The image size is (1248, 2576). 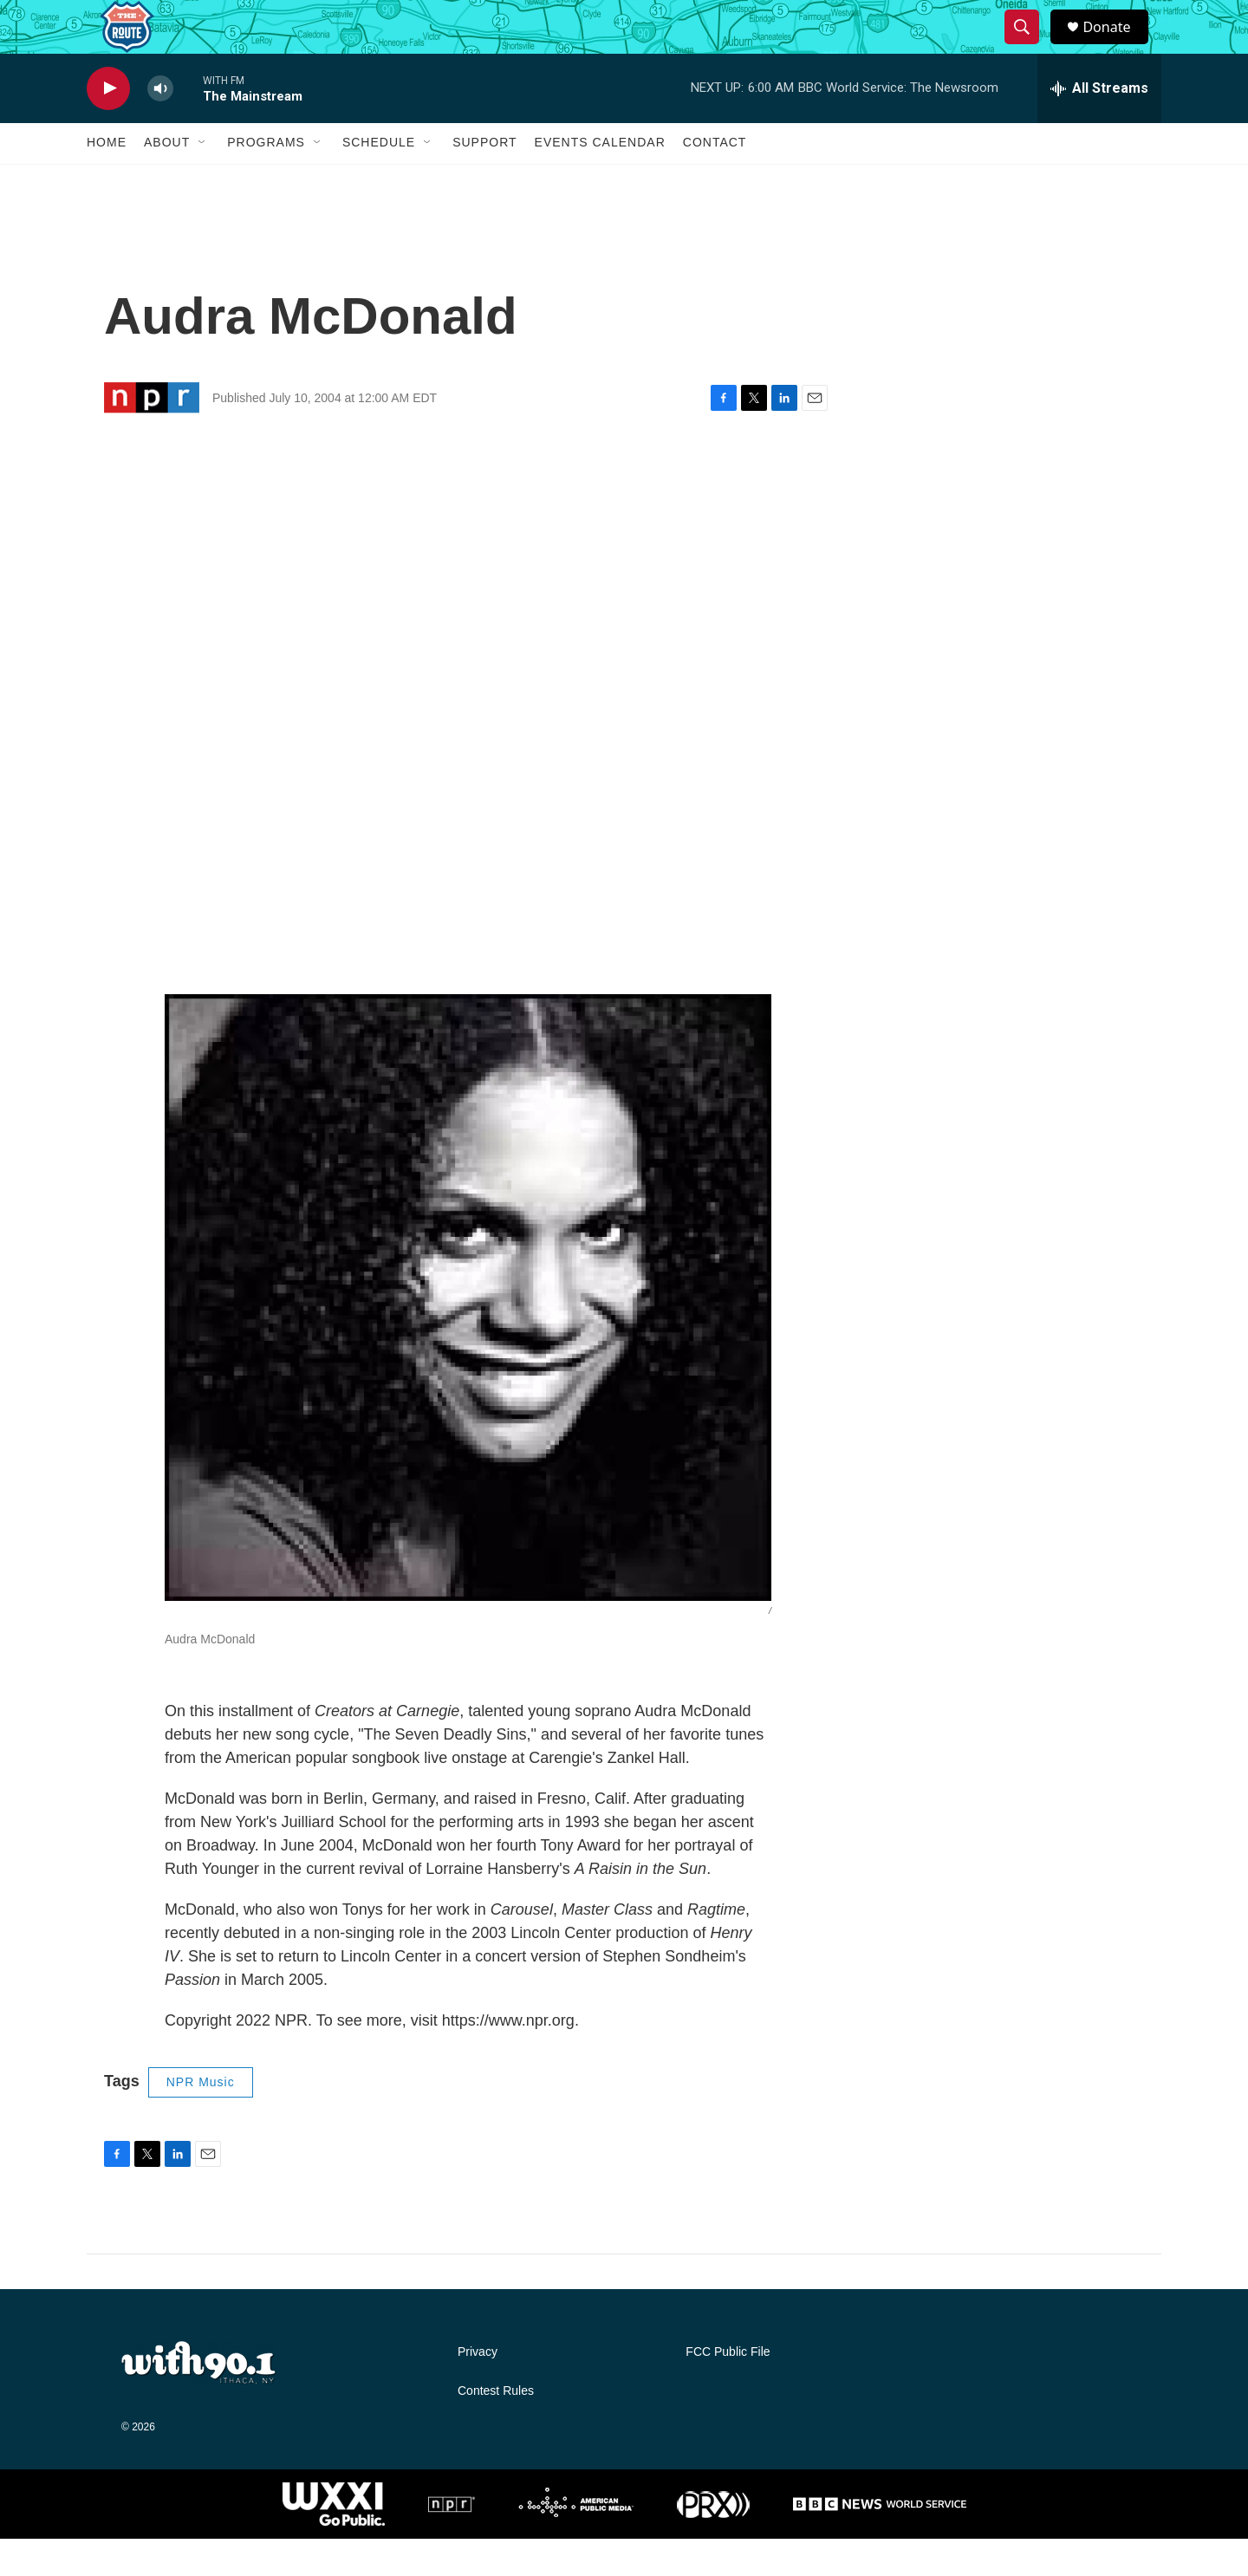 What do you see at coordinates (1099, 125) in the screenshot?
I see `[all streams]` at bounding box center [1099, 125].